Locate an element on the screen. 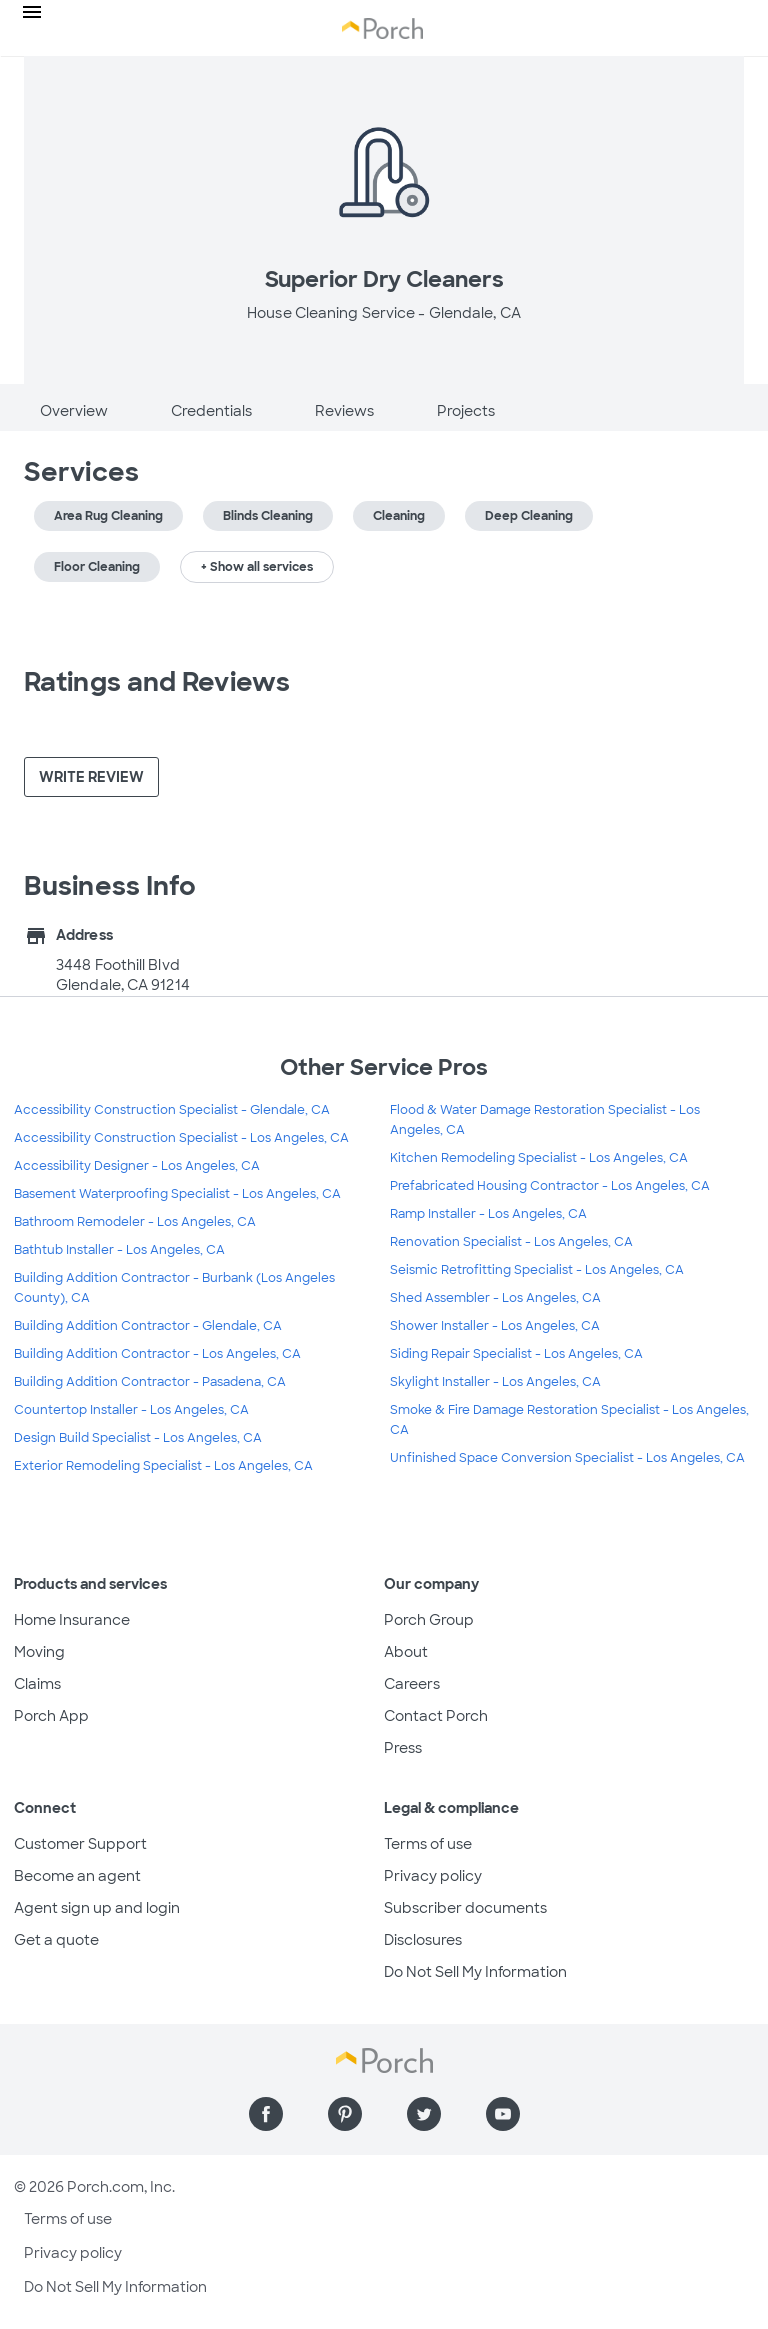 The height and width of the screenshot is (2329, 768). Ramp Installer - Los Angeles, CA is located at coordinates (488, 1214).